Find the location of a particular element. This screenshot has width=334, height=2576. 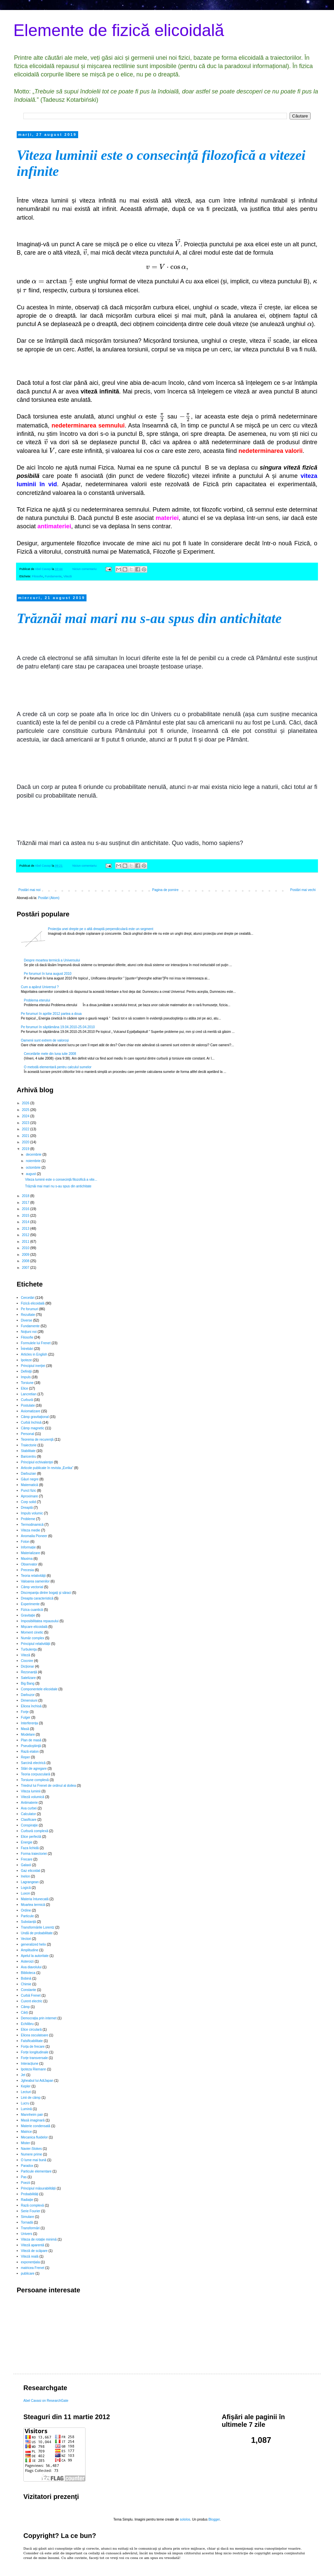

Ipoteze is located at coordinates (26, 1360).